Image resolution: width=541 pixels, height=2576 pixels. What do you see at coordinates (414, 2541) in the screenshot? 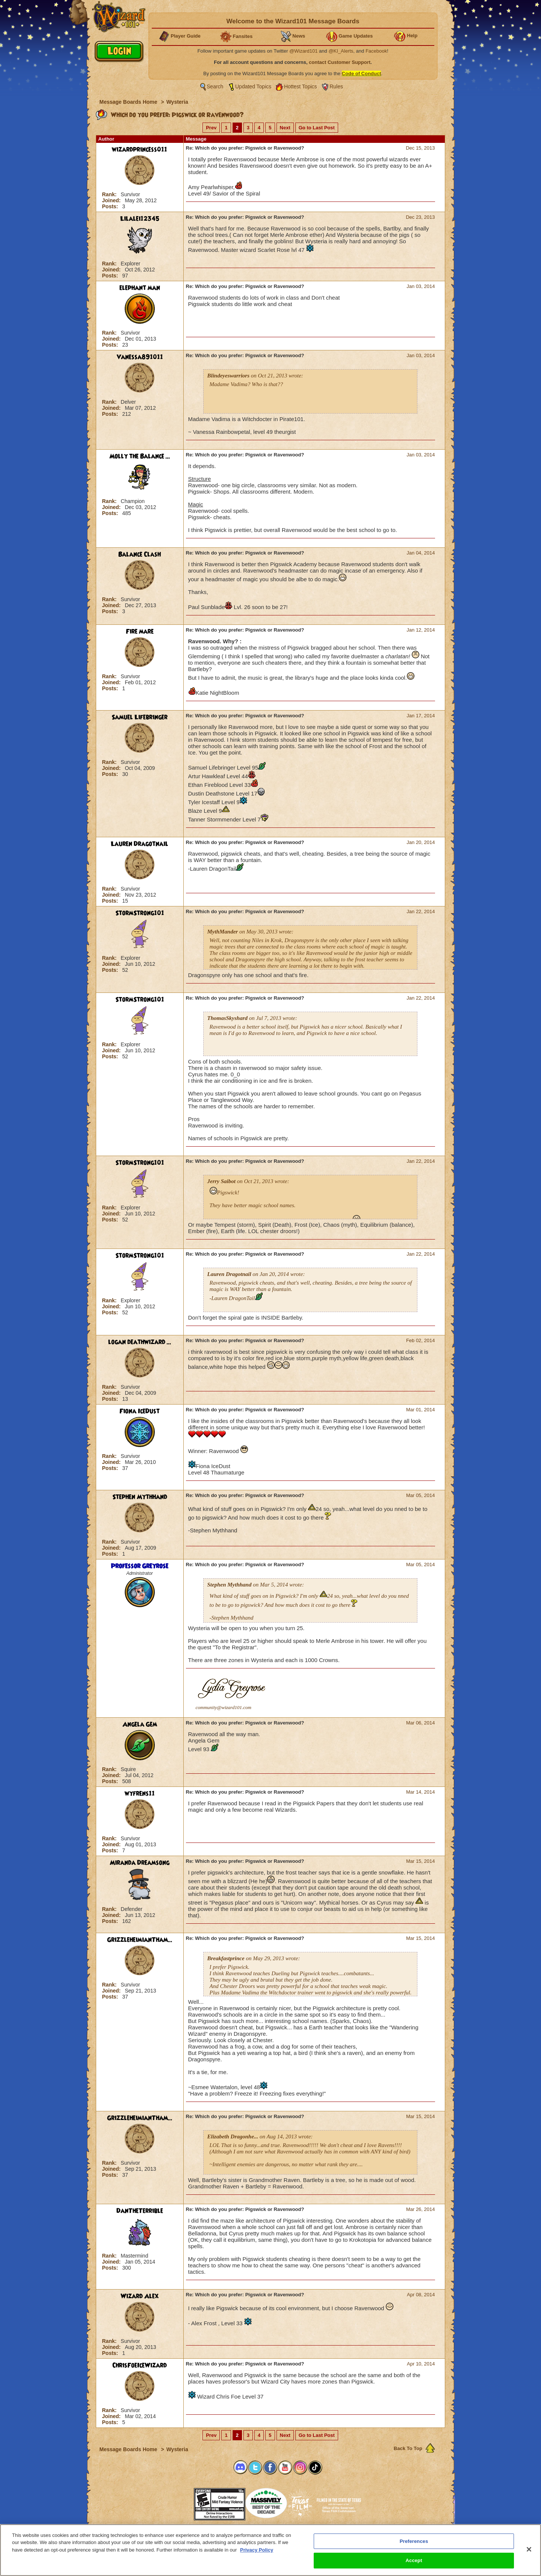
I see `Preferences [Preferences, Opens the preference center dialog]` at bounding box center [414, 2541].